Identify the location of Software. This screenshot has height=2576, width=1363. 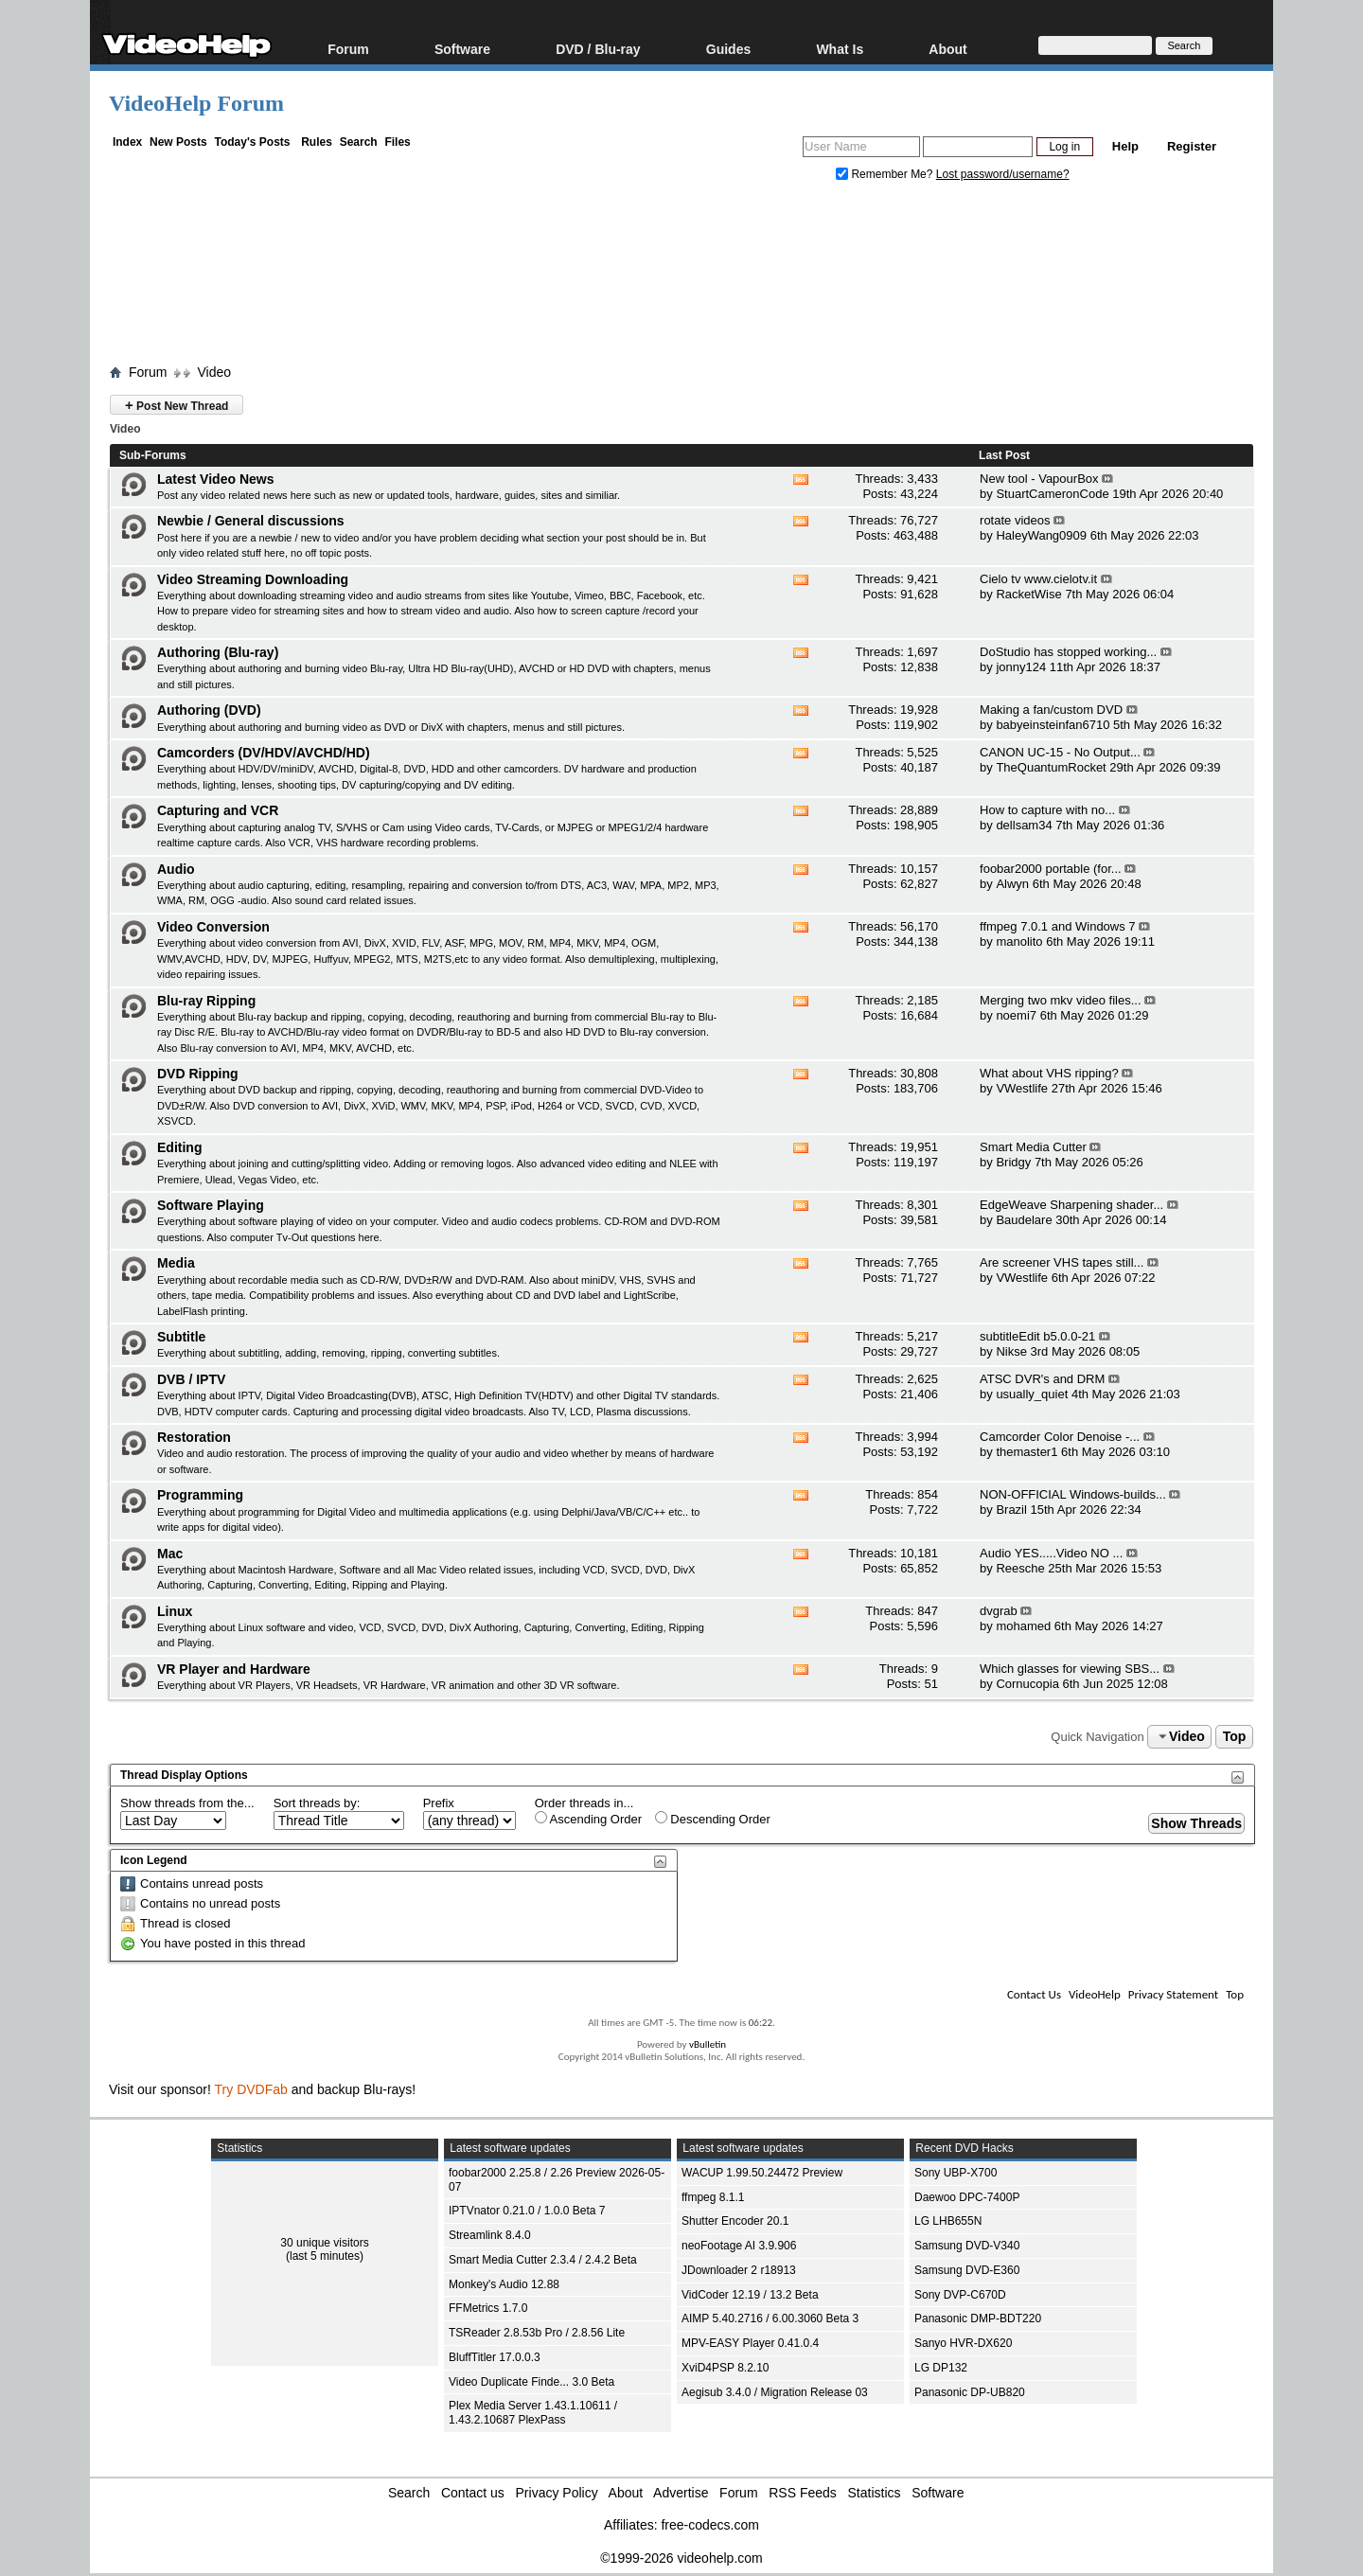
(462, 49).